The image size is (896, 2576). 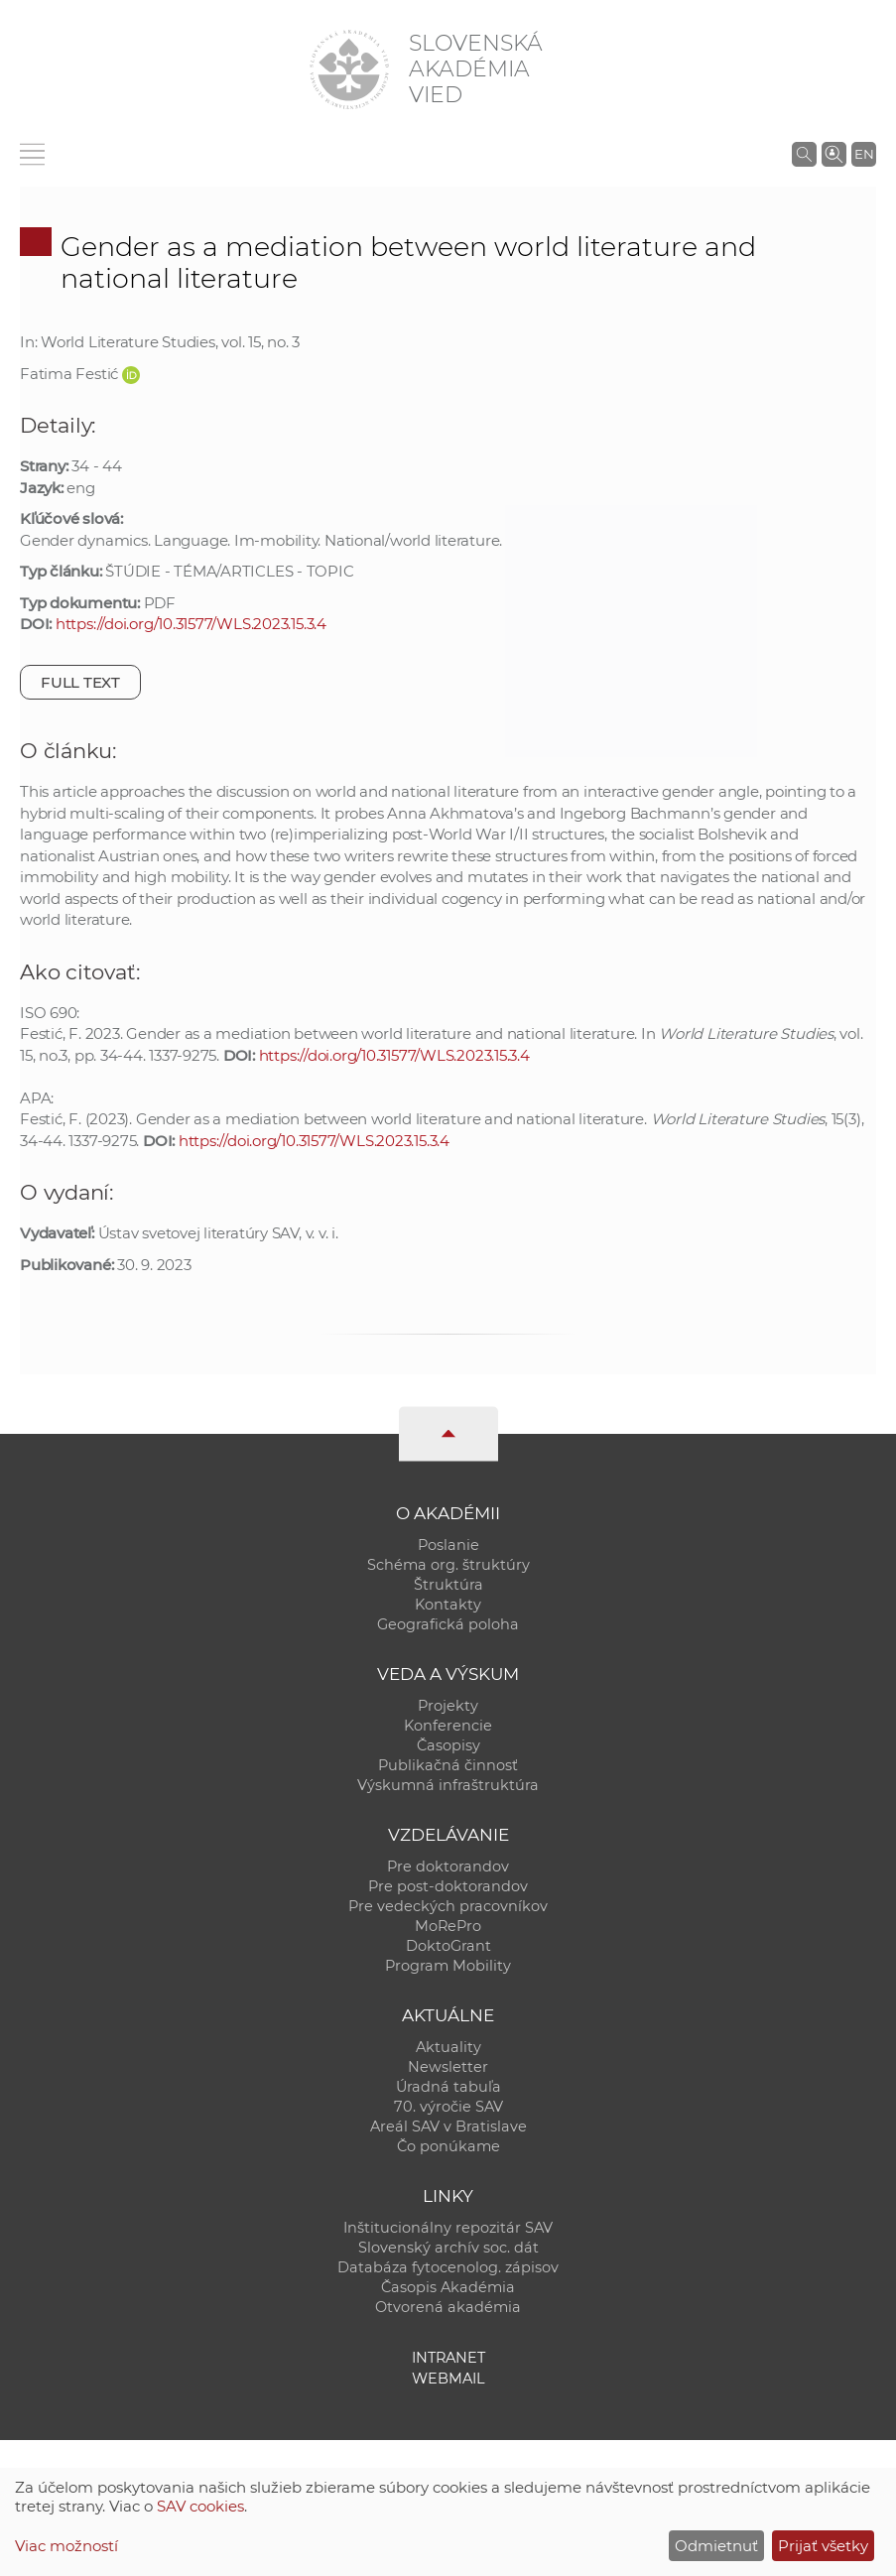 What do you see at coordinates (448, 1906) in the screenshot?
I see `Pre vedeckých pracovníkov` at bounding box center [448, 1906].